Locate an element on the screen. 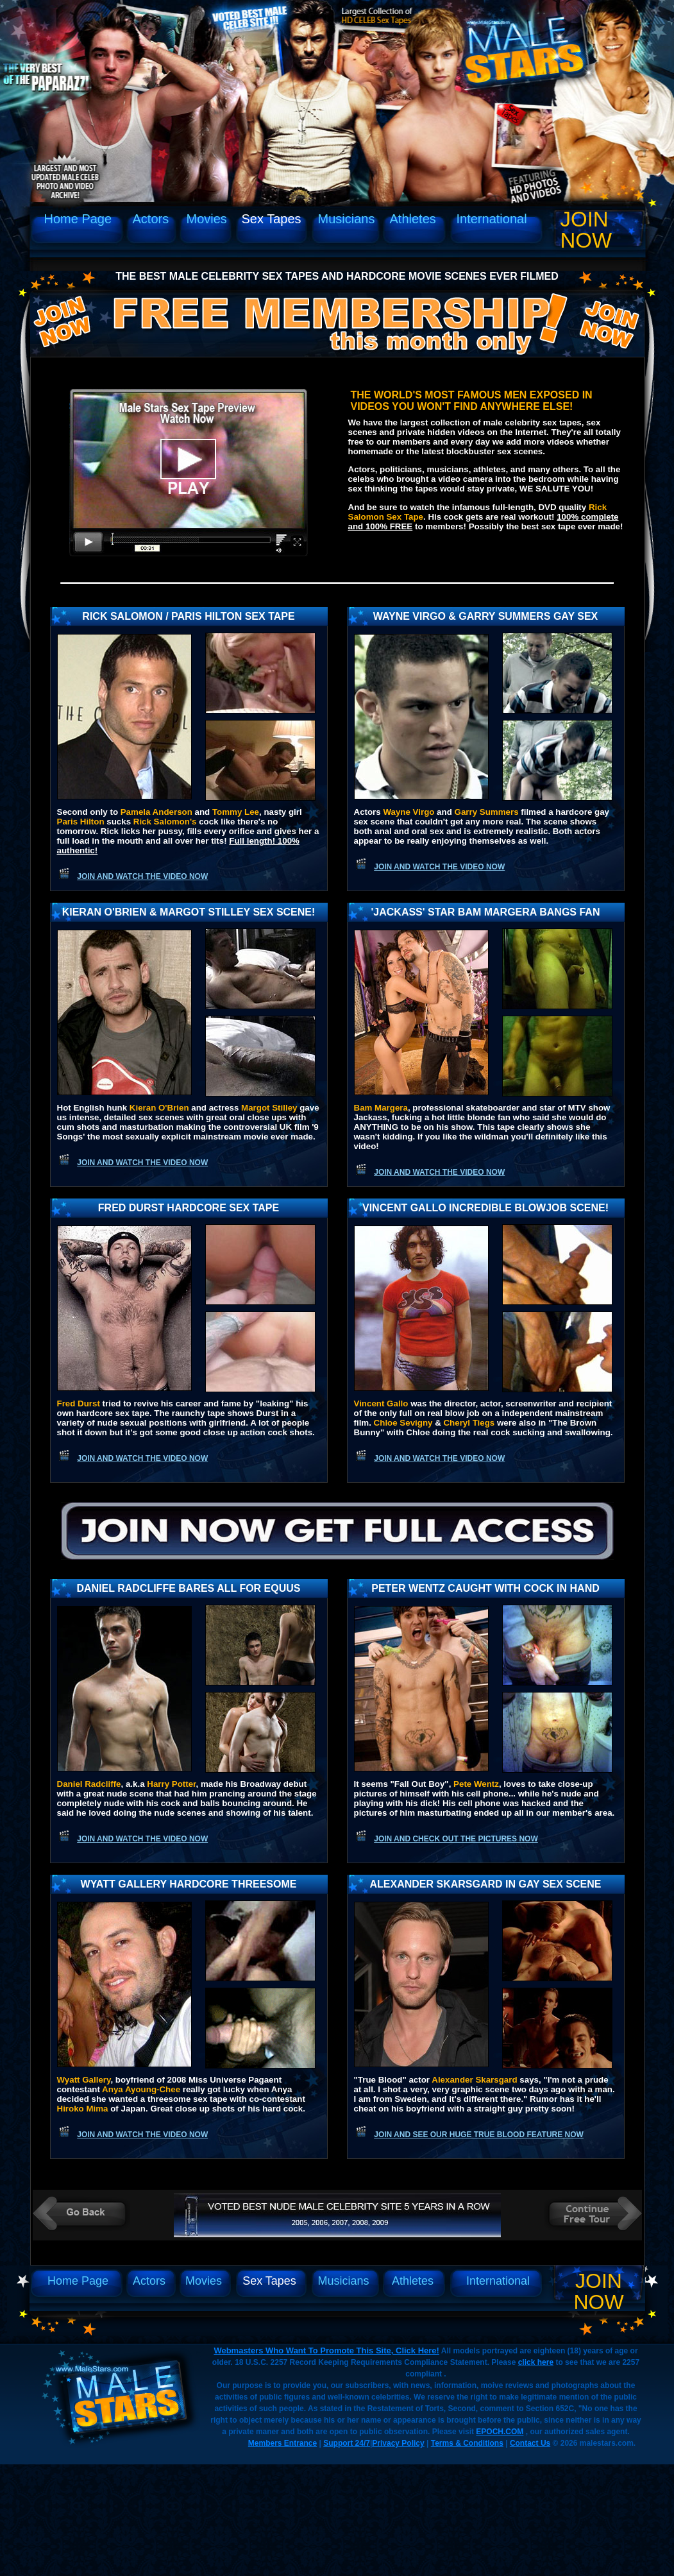 This screenshot has height=2576, width=674. Join Now is located at coordinates (586, 230).